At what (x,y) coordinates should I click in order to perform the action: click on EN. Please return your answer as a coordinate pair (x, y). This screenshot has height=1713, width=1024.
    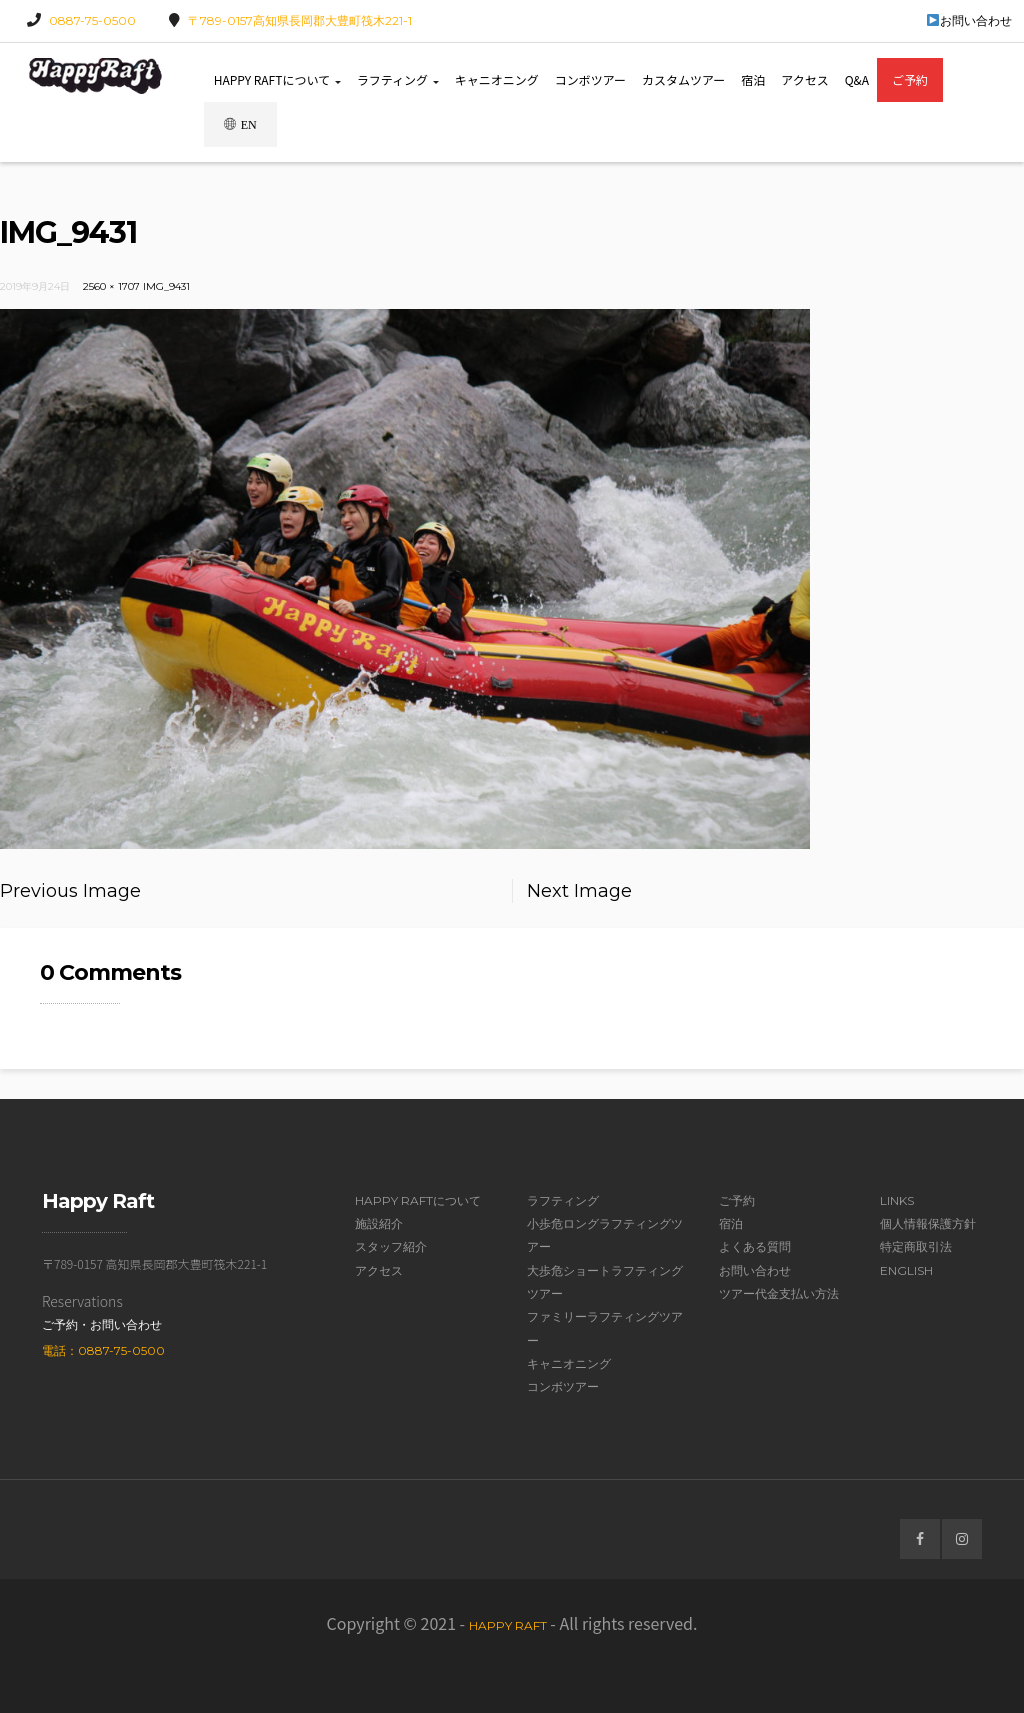
    Looking at the image, I should click on (240, 124).